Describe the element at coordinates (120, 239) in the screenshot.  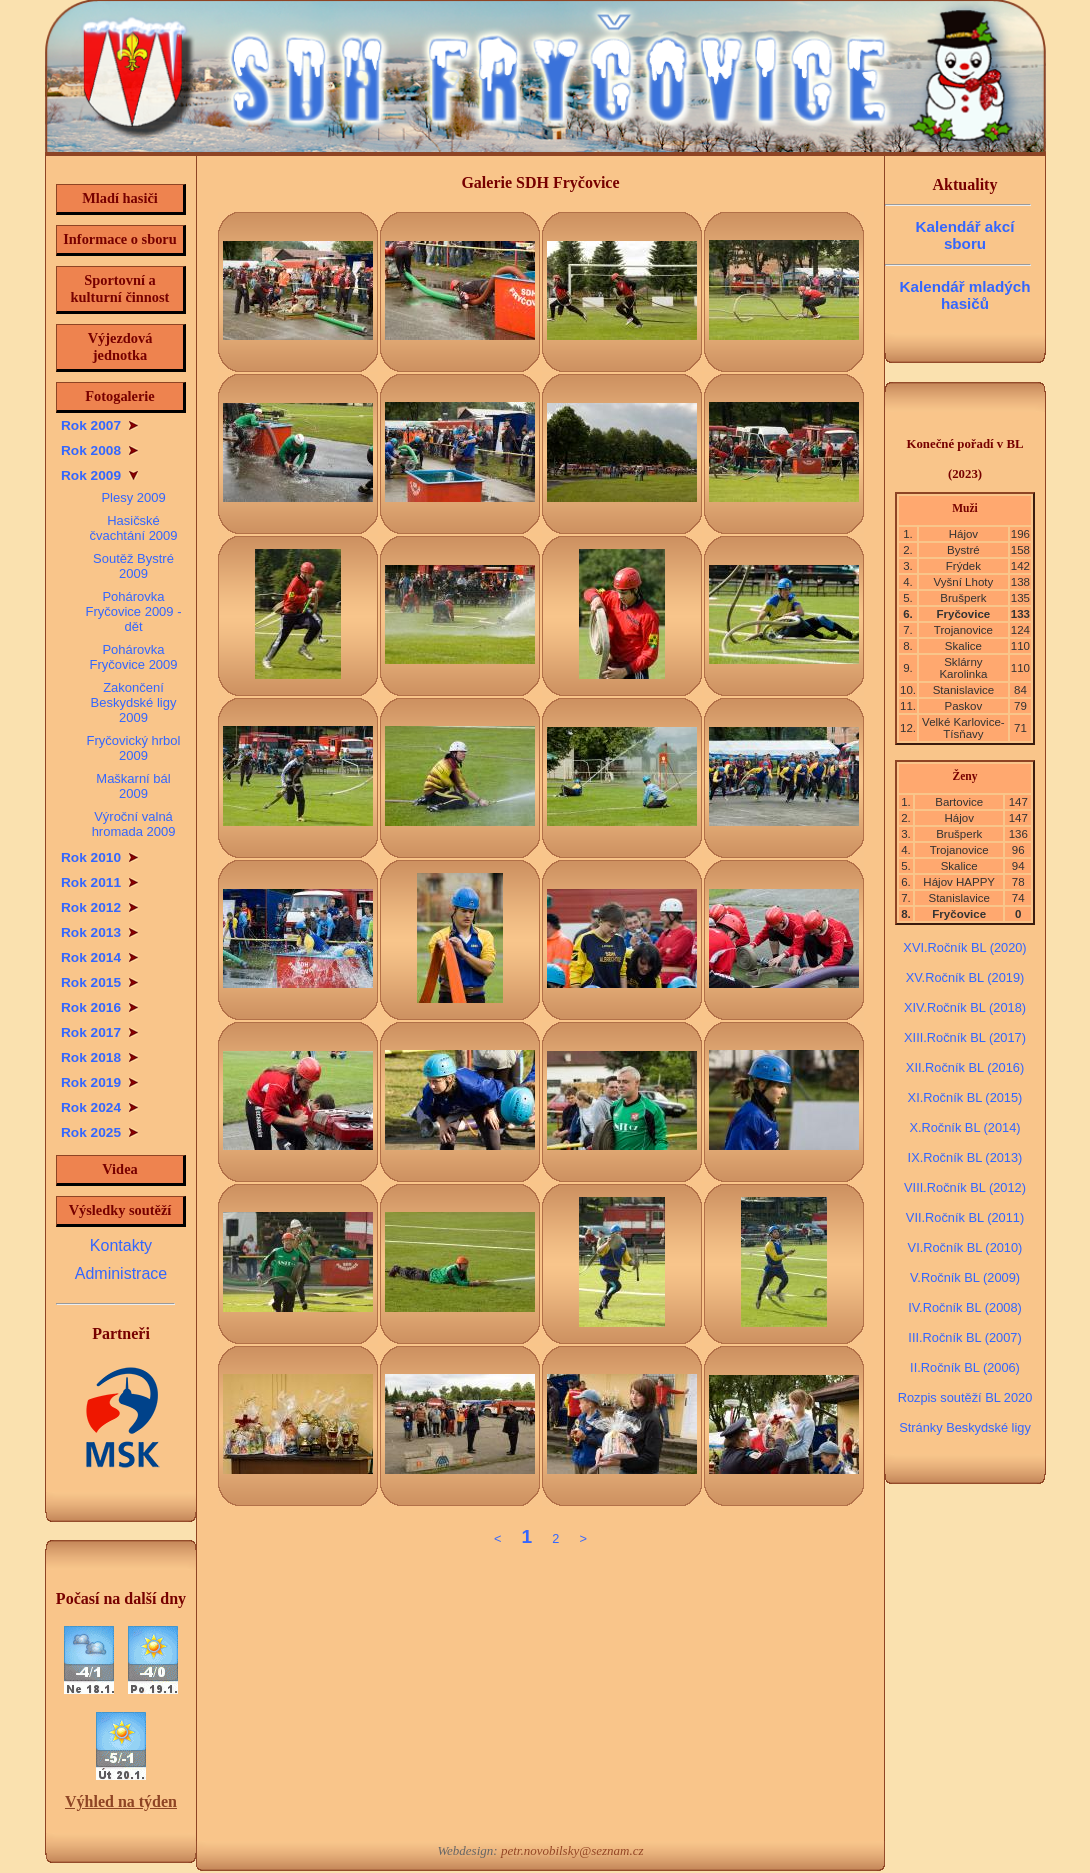
I see `Informace o sboru` at that location.